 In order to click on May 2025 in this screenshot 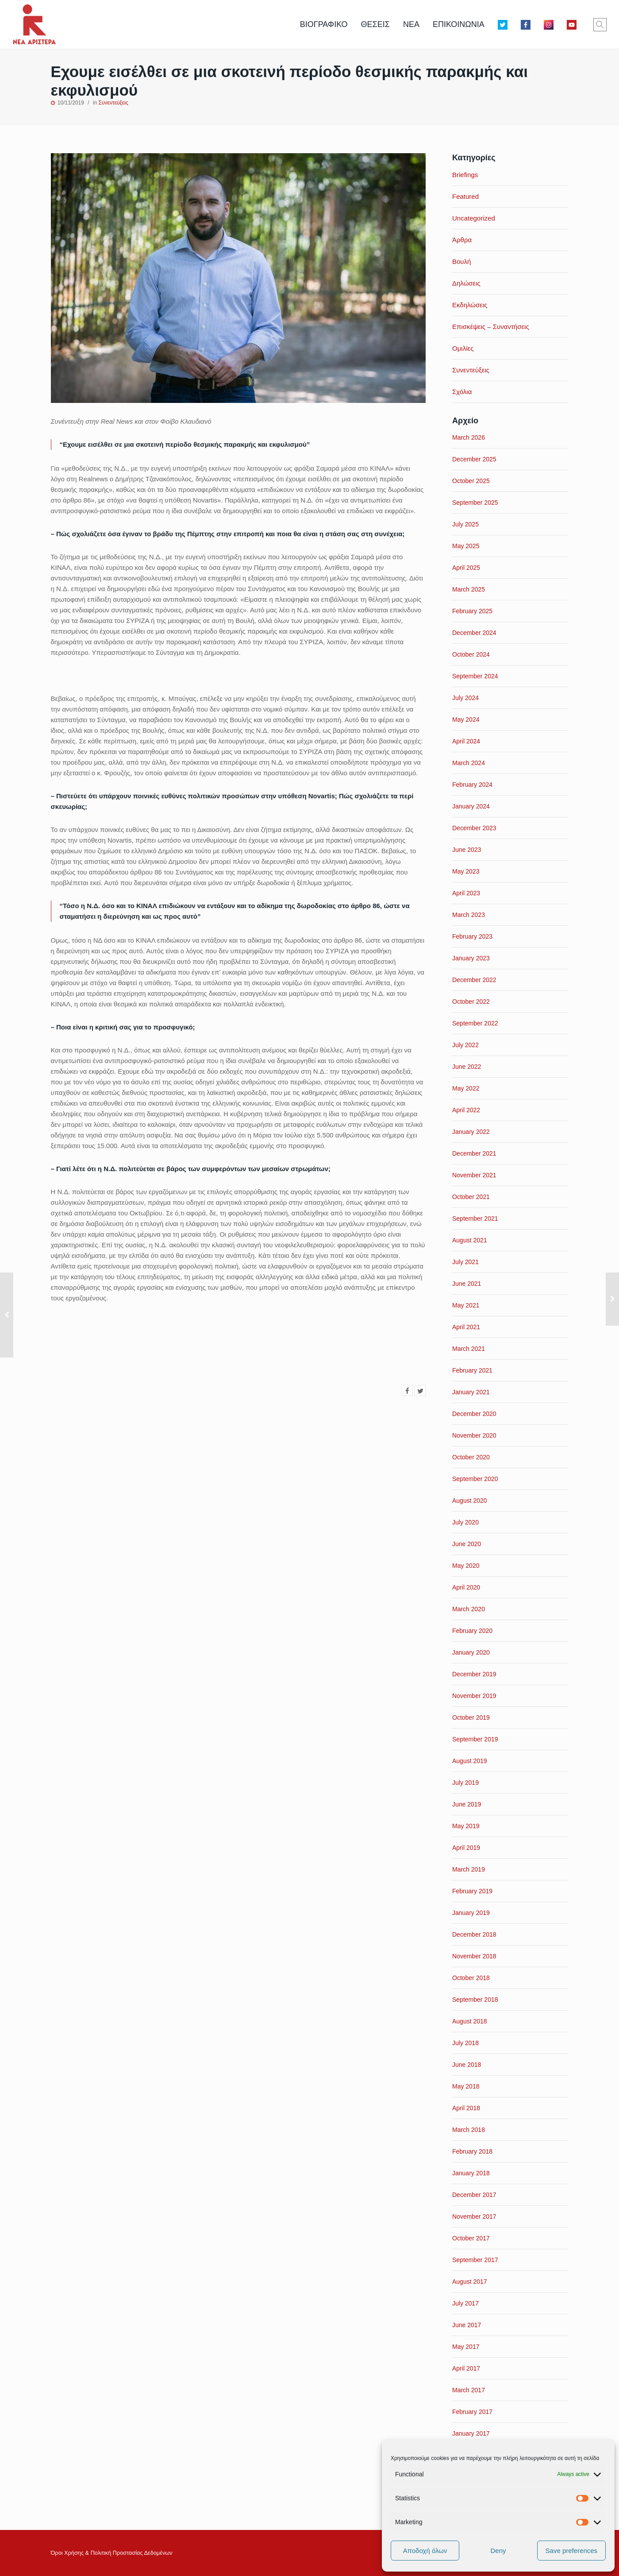, I will do `click(465, 545)`.